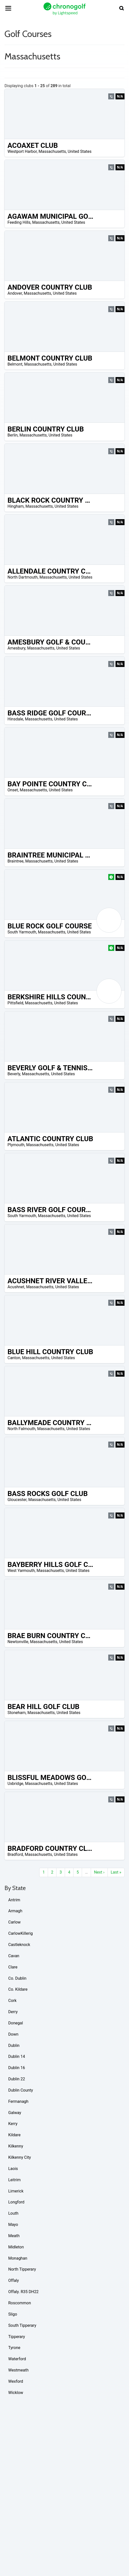 The image size is (129, 2576). I want to click on Cavan, so click(13, 1955).